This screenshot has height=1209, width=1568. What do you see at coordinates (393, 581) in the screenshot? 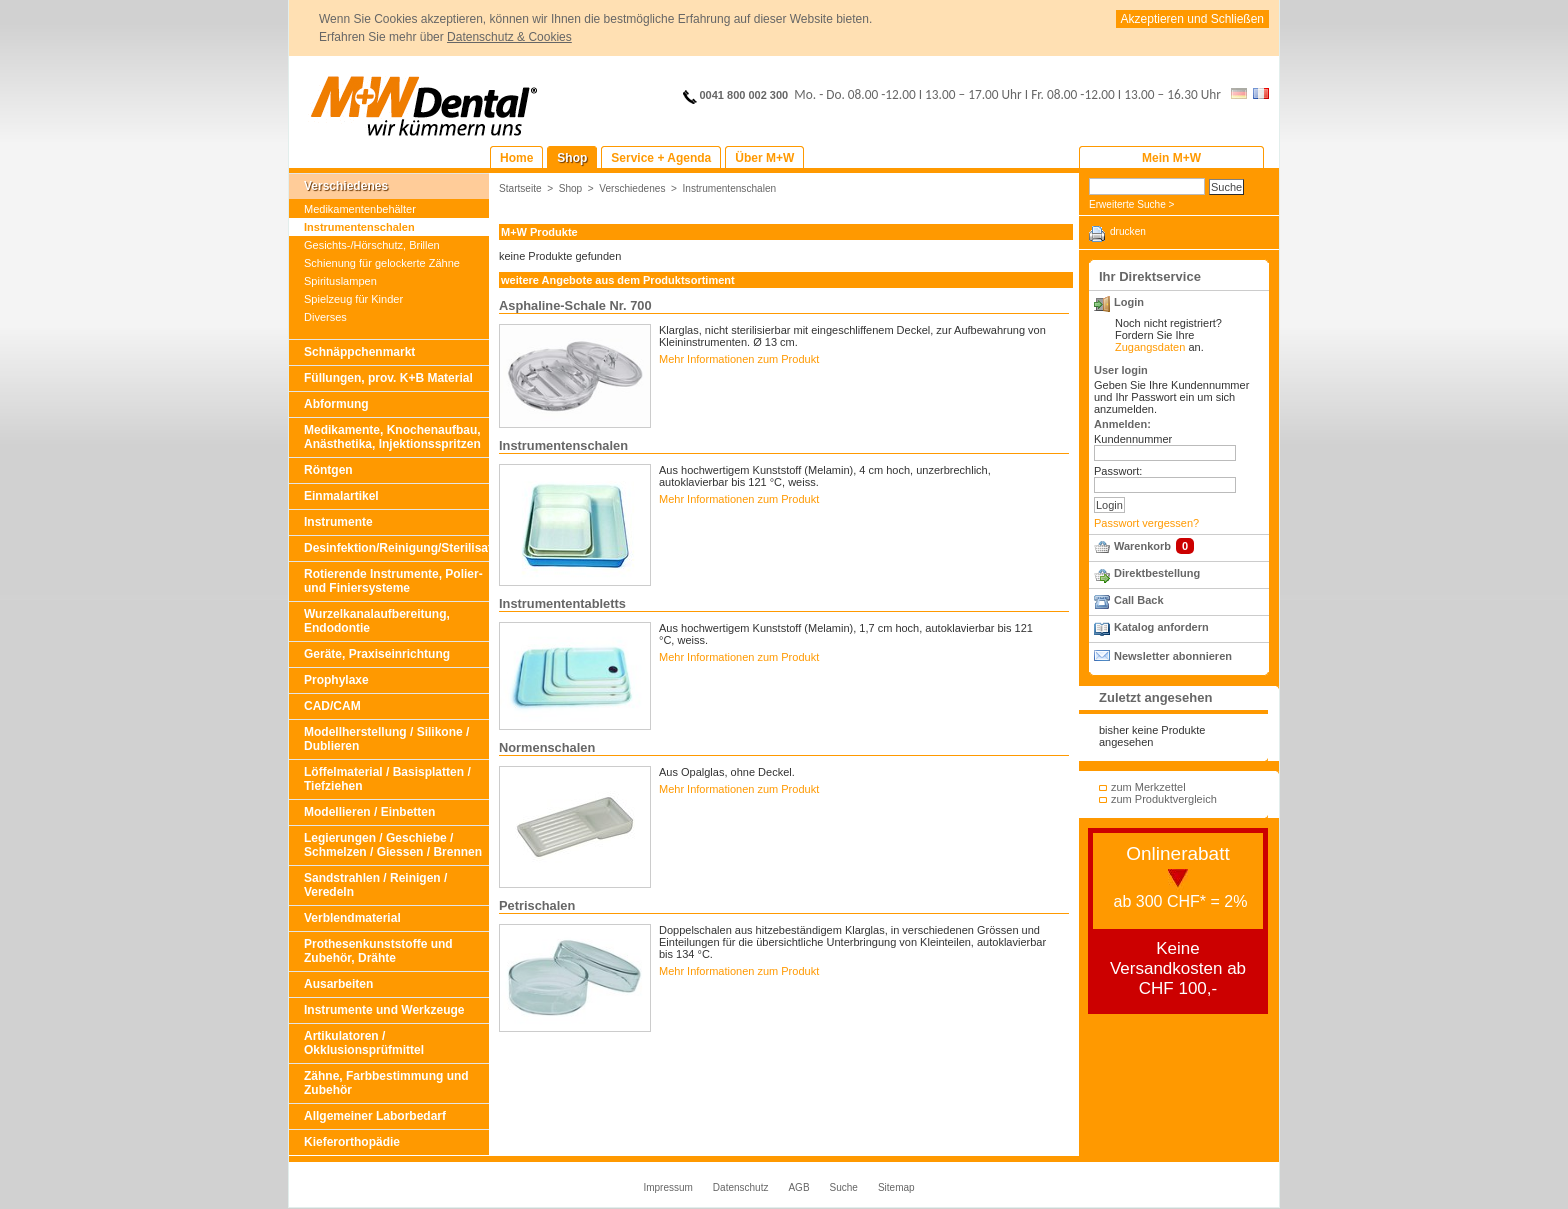
I see `Rotierende Instrumente, Polier- und Finiersysteme` at bounding box center [393, 581].